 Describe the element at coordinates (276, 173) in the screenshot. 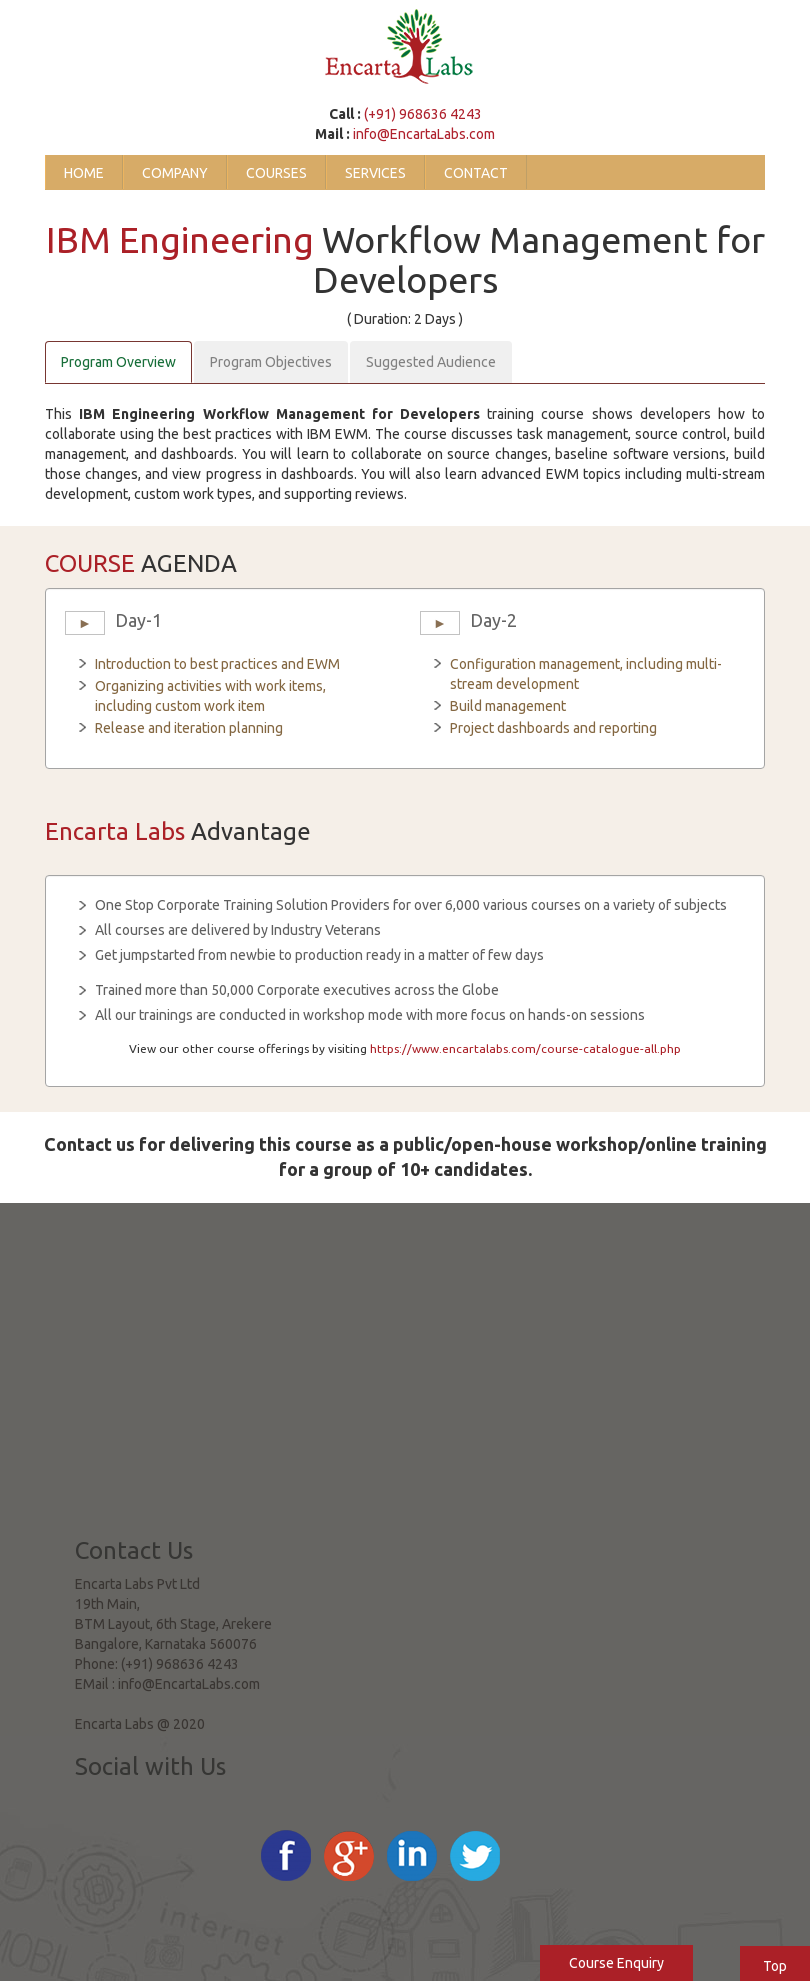

I see `Courses` at that location.